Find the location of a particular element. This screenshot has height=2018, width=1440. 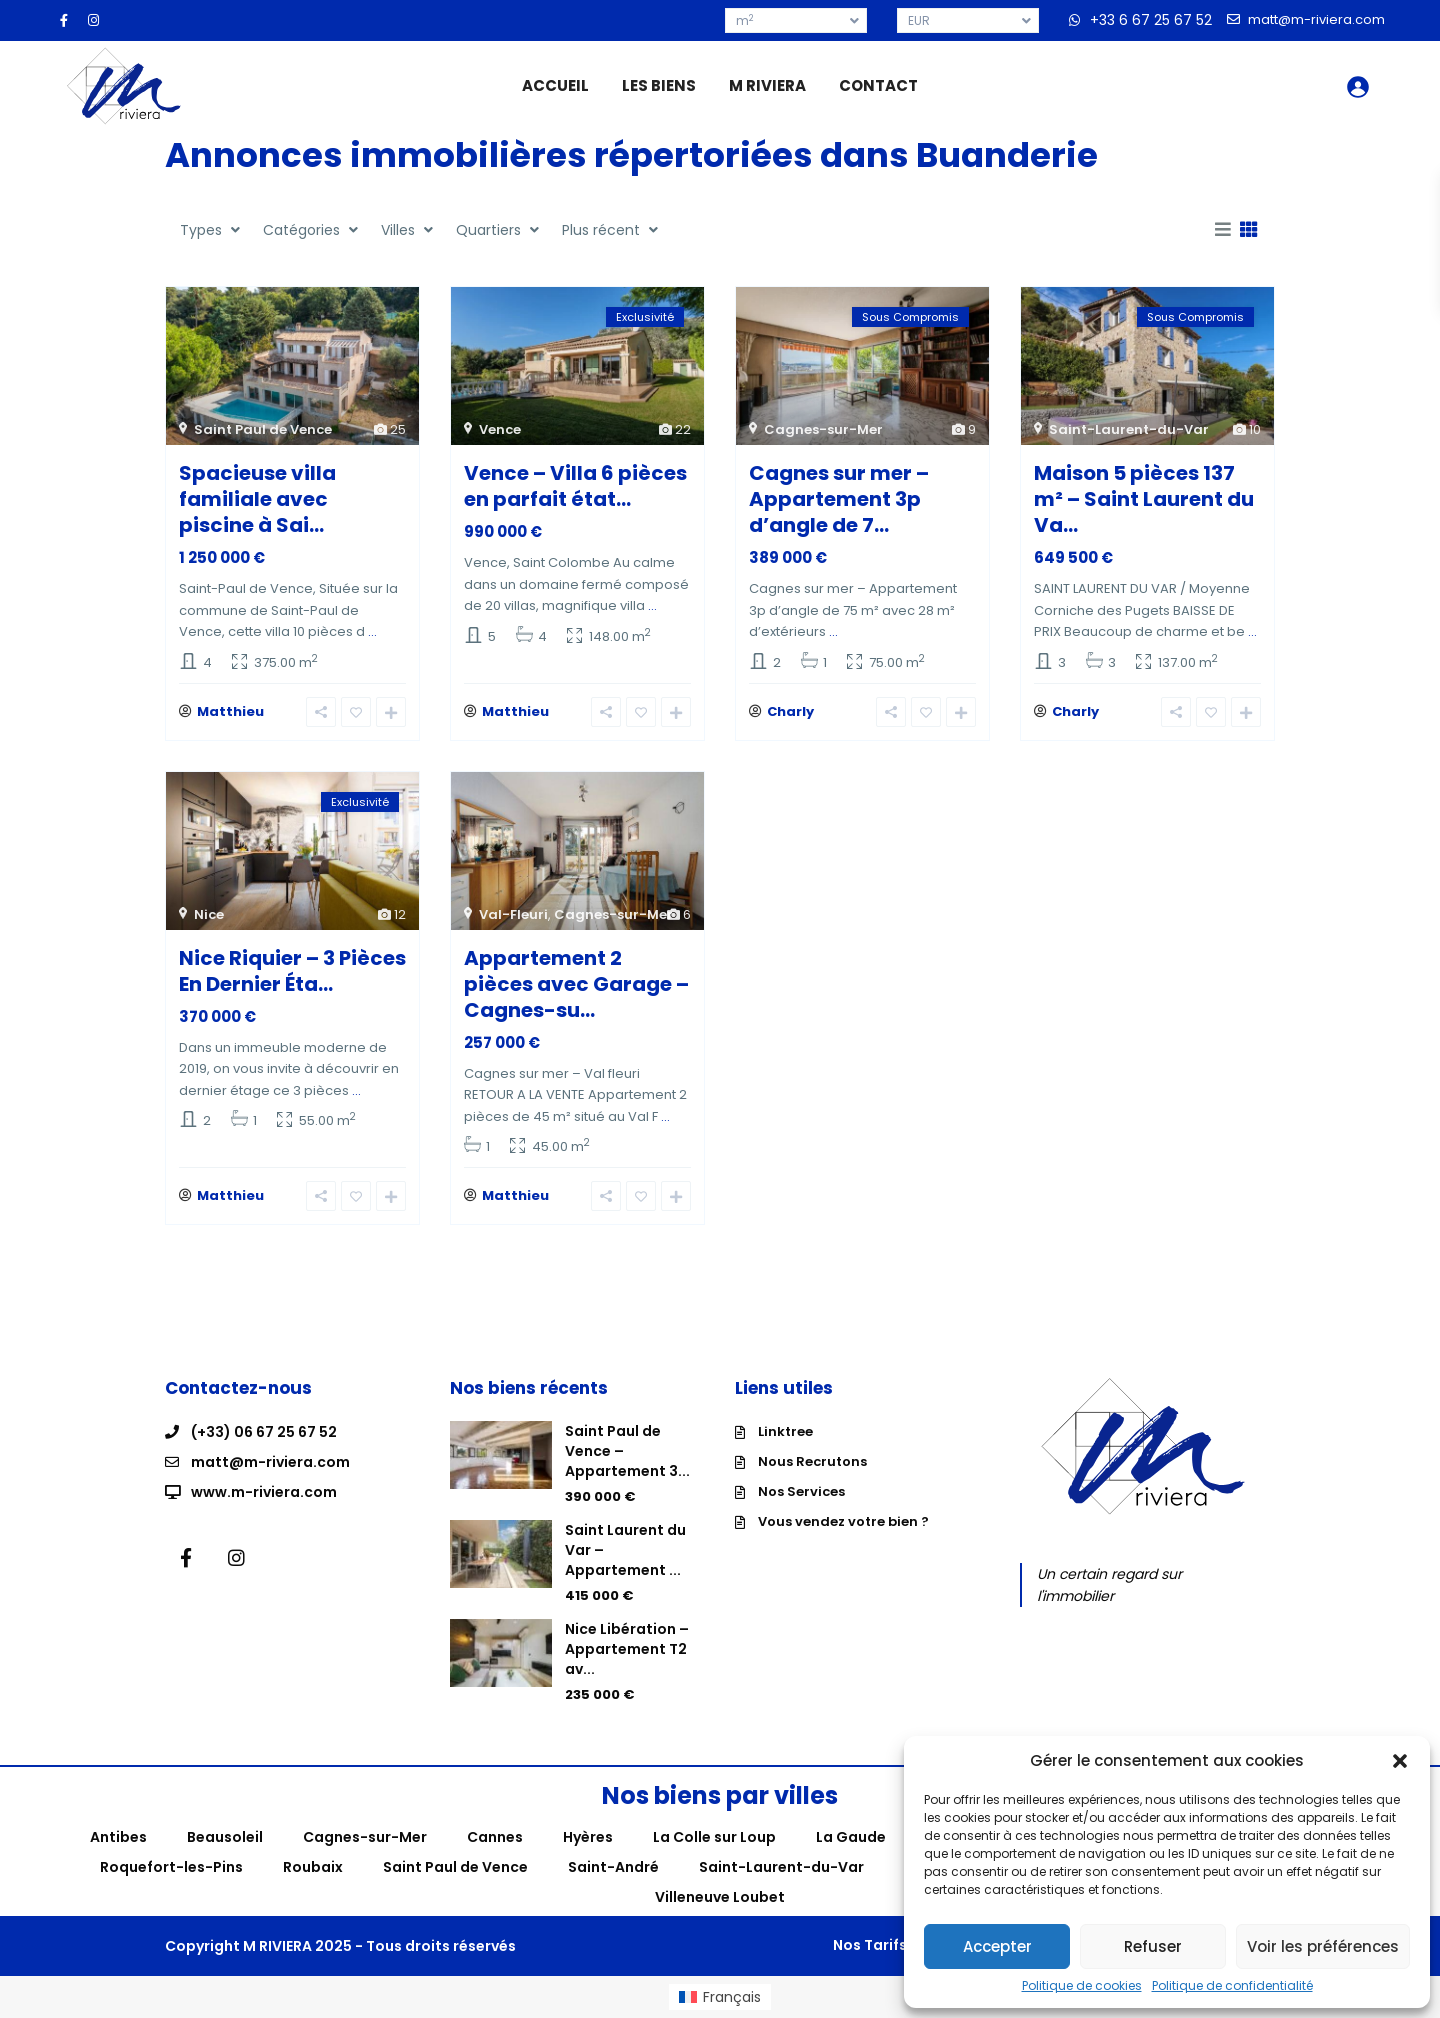

LES BIENS is located at coordinates (659, 85).